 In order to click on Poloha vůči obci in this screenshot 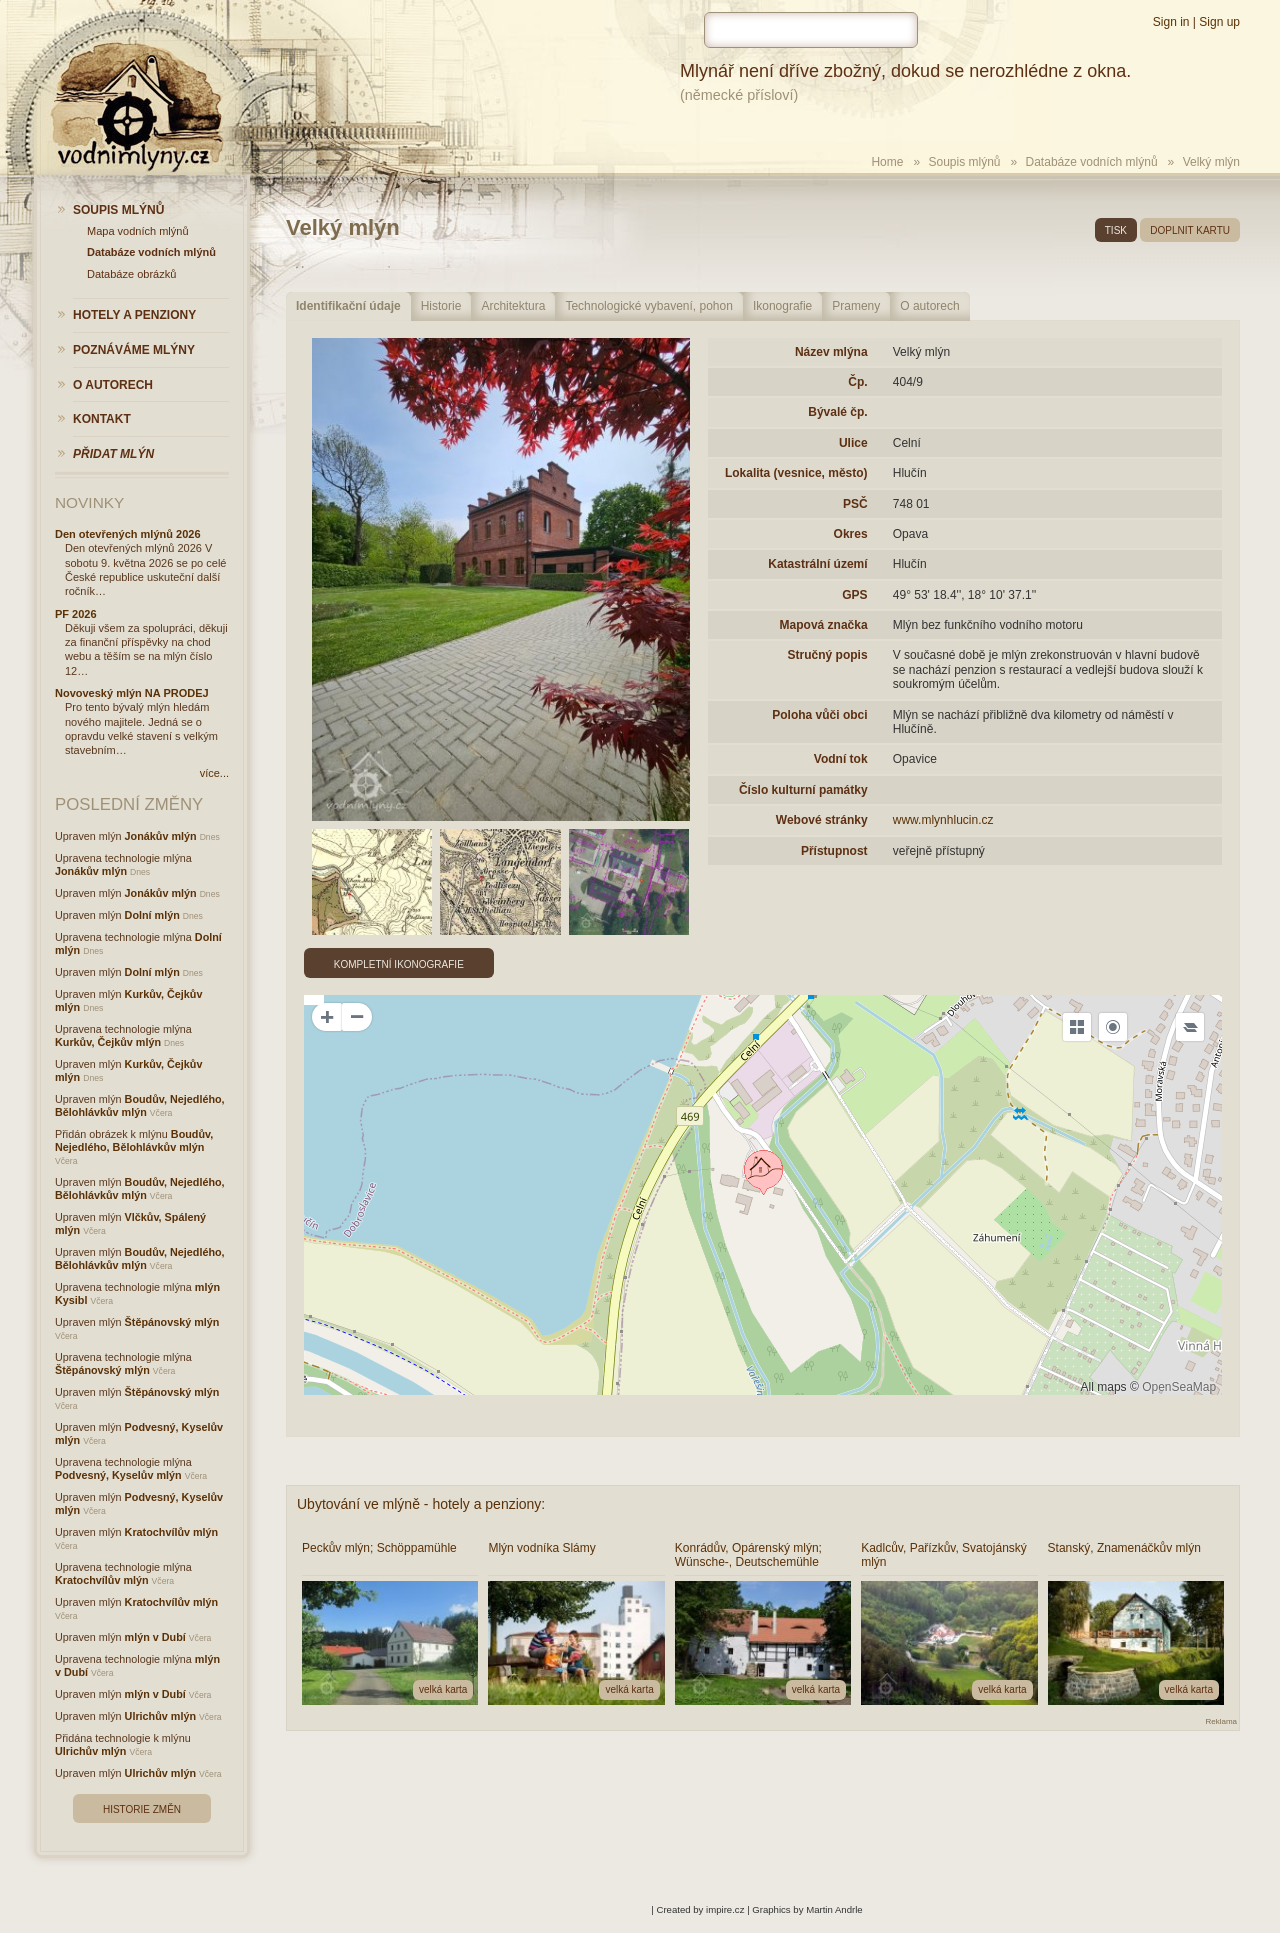, I will do `click(819, 715)`.